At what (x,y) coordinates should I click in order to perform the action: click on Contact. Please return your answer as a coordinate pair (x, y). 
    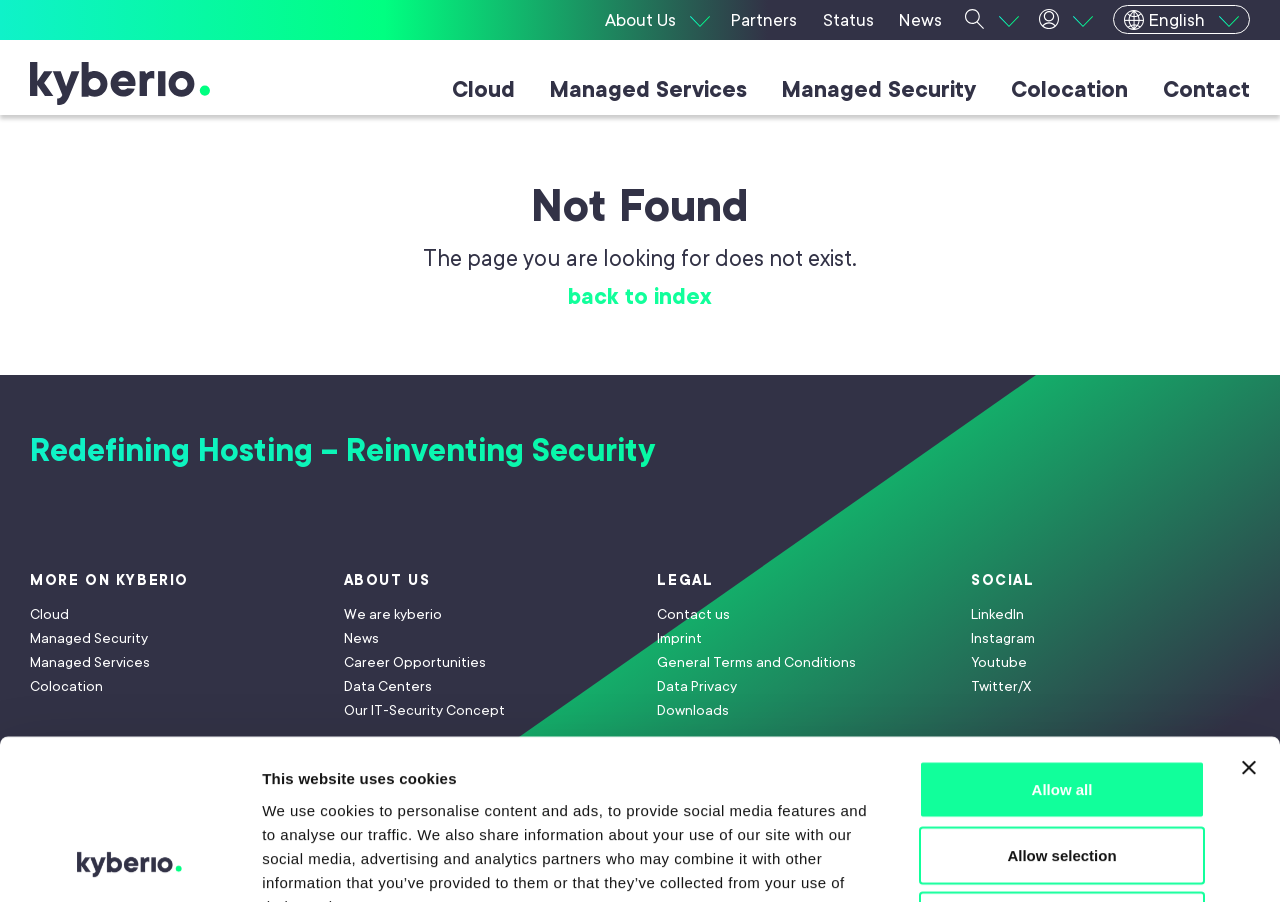
    Looking at the image, I should click on (1206, 89).